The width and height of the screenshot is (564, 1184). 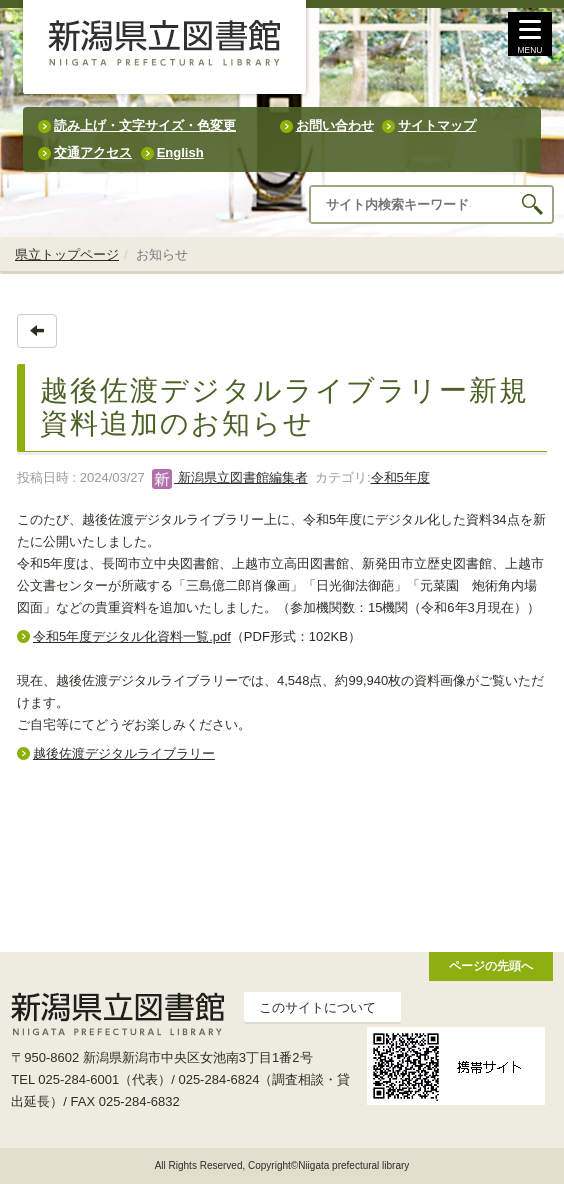 I want to click on 令和5年度デジタル化資料一覧.pdf, so click(x=132, y=636).